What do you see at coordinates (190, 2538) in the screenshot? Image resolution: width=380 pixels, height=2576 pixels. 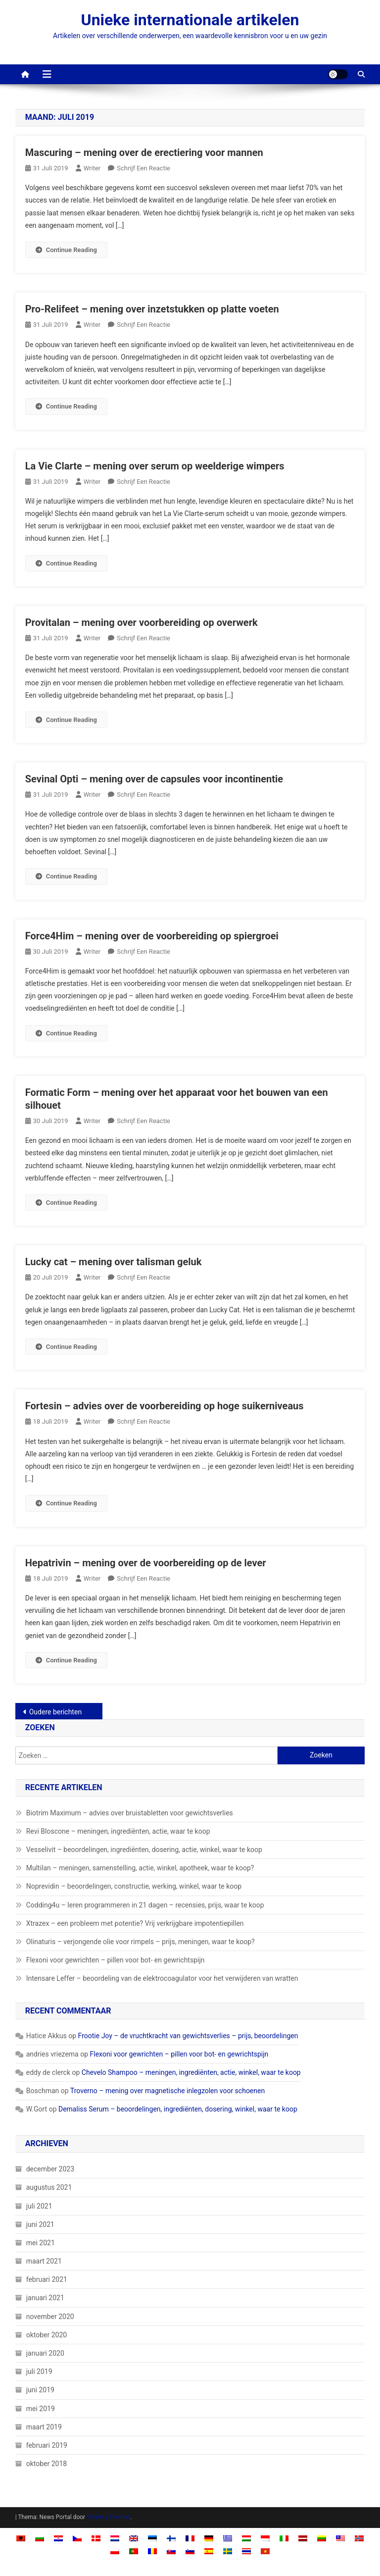 I see `[Overschakelen naar Frans]` at bounding box center [190, 2538].